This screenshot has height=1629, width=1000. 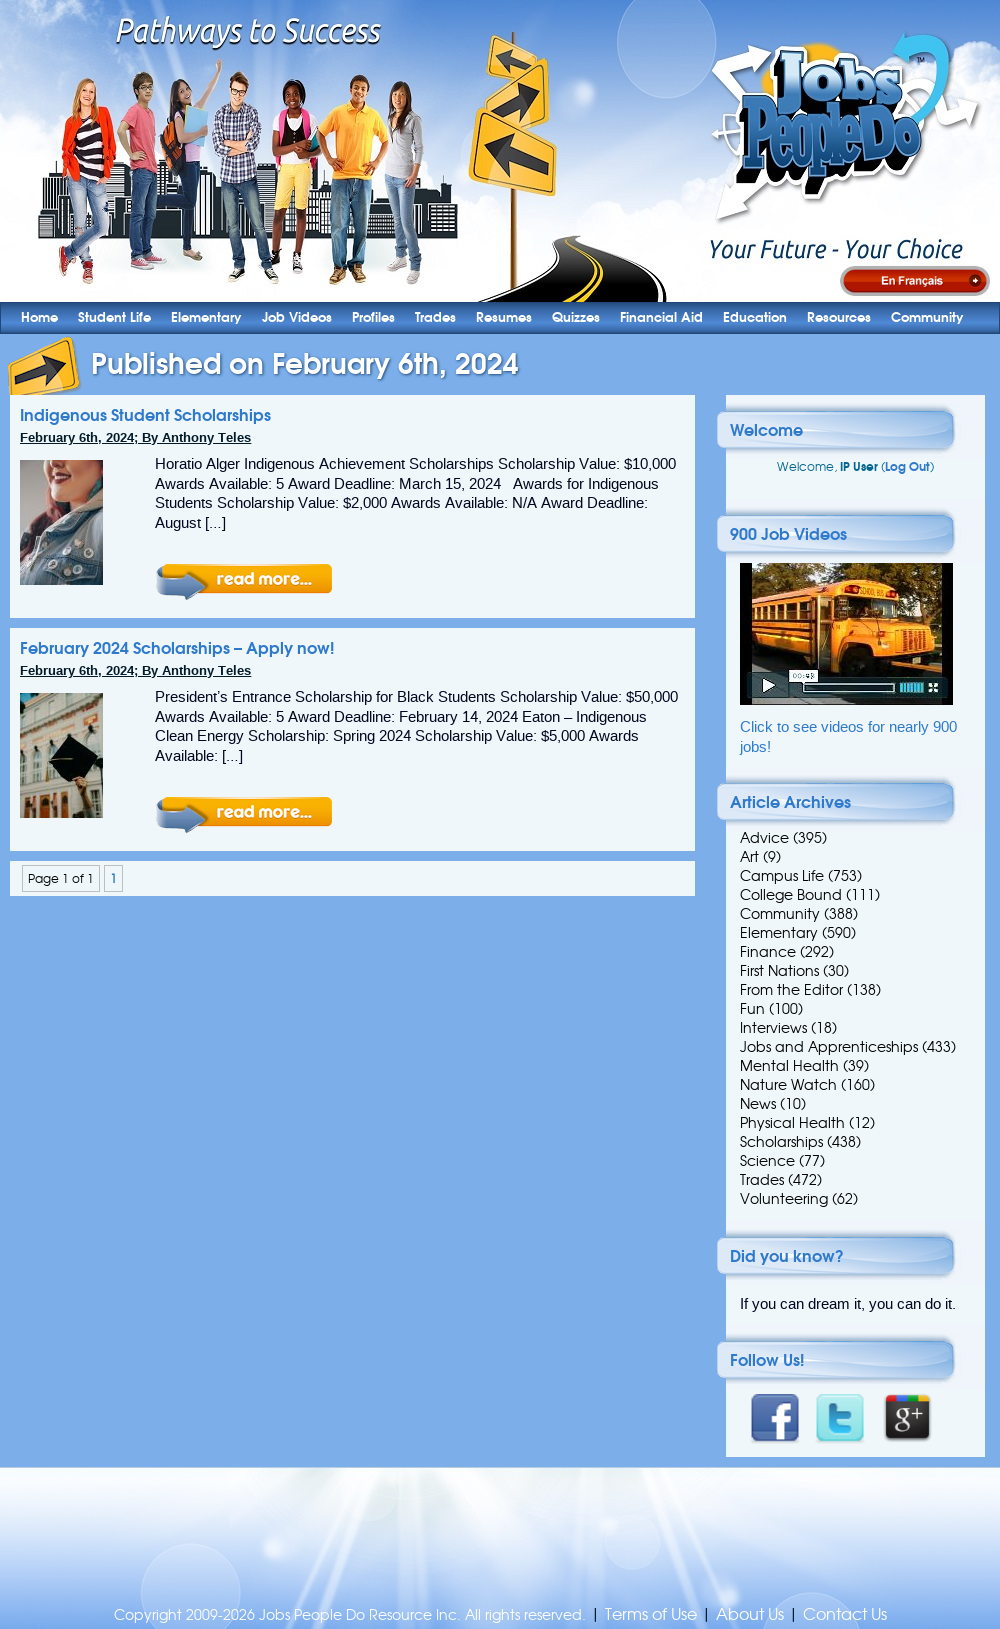 I want to click on Campus Life, so click(x=782, y=876).